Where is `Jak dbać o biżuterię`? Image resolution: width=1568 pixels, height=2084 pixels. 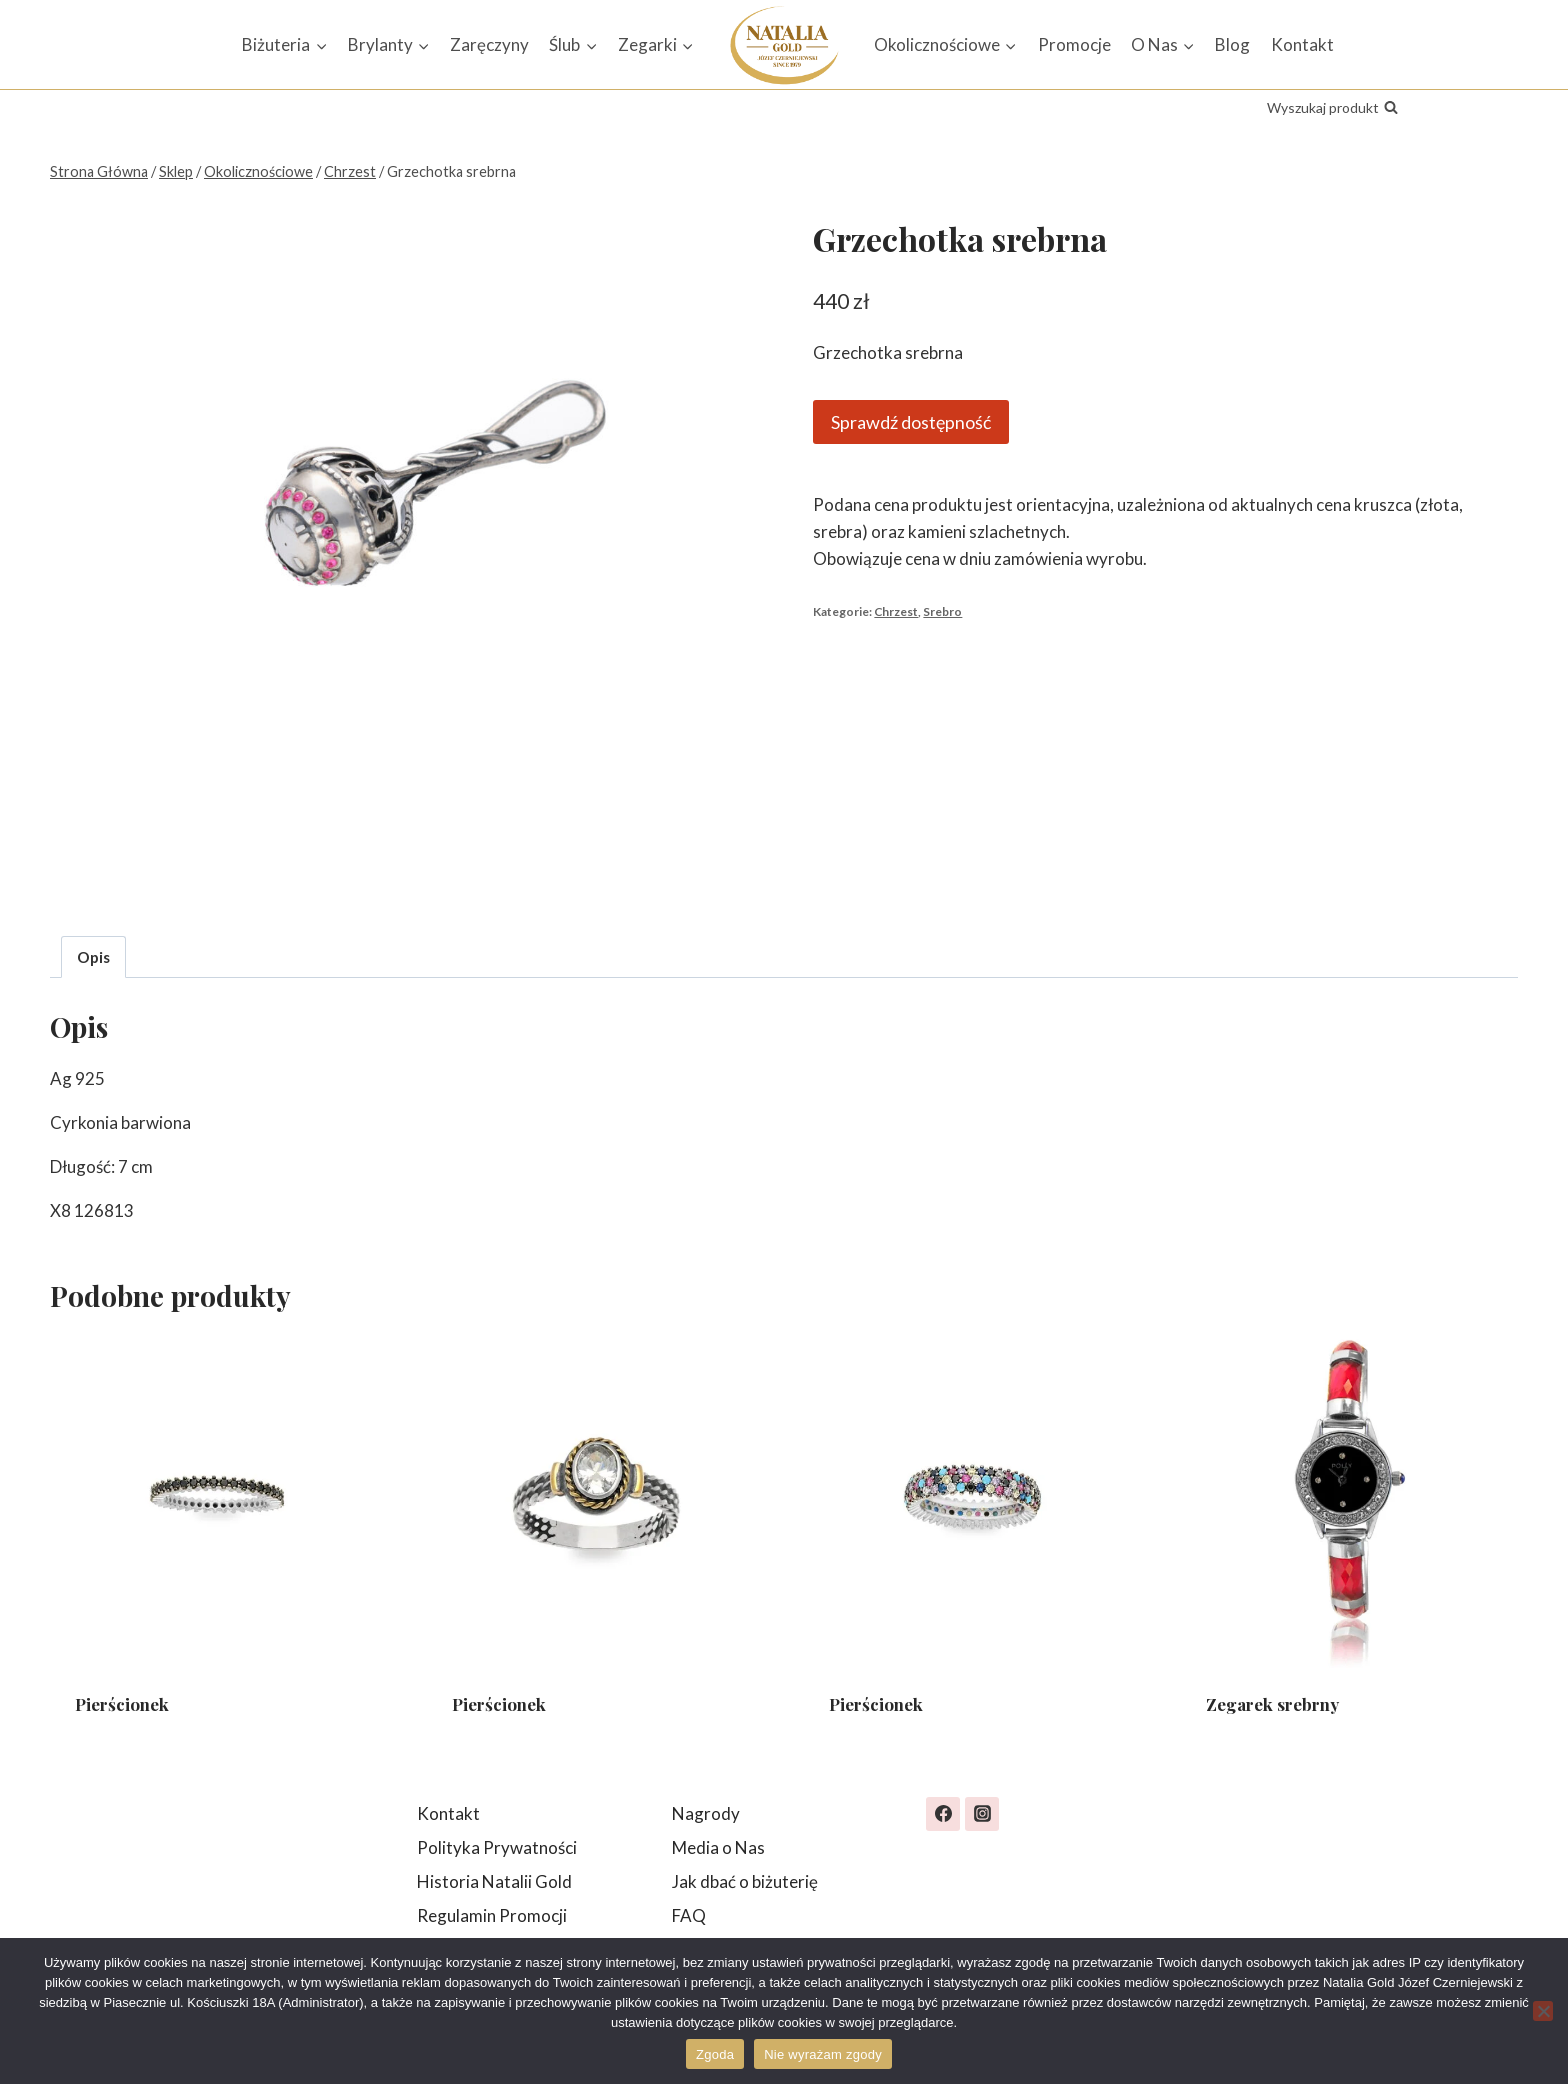
Jak dbać o biżuterię is located at coordinates (745, 1881).